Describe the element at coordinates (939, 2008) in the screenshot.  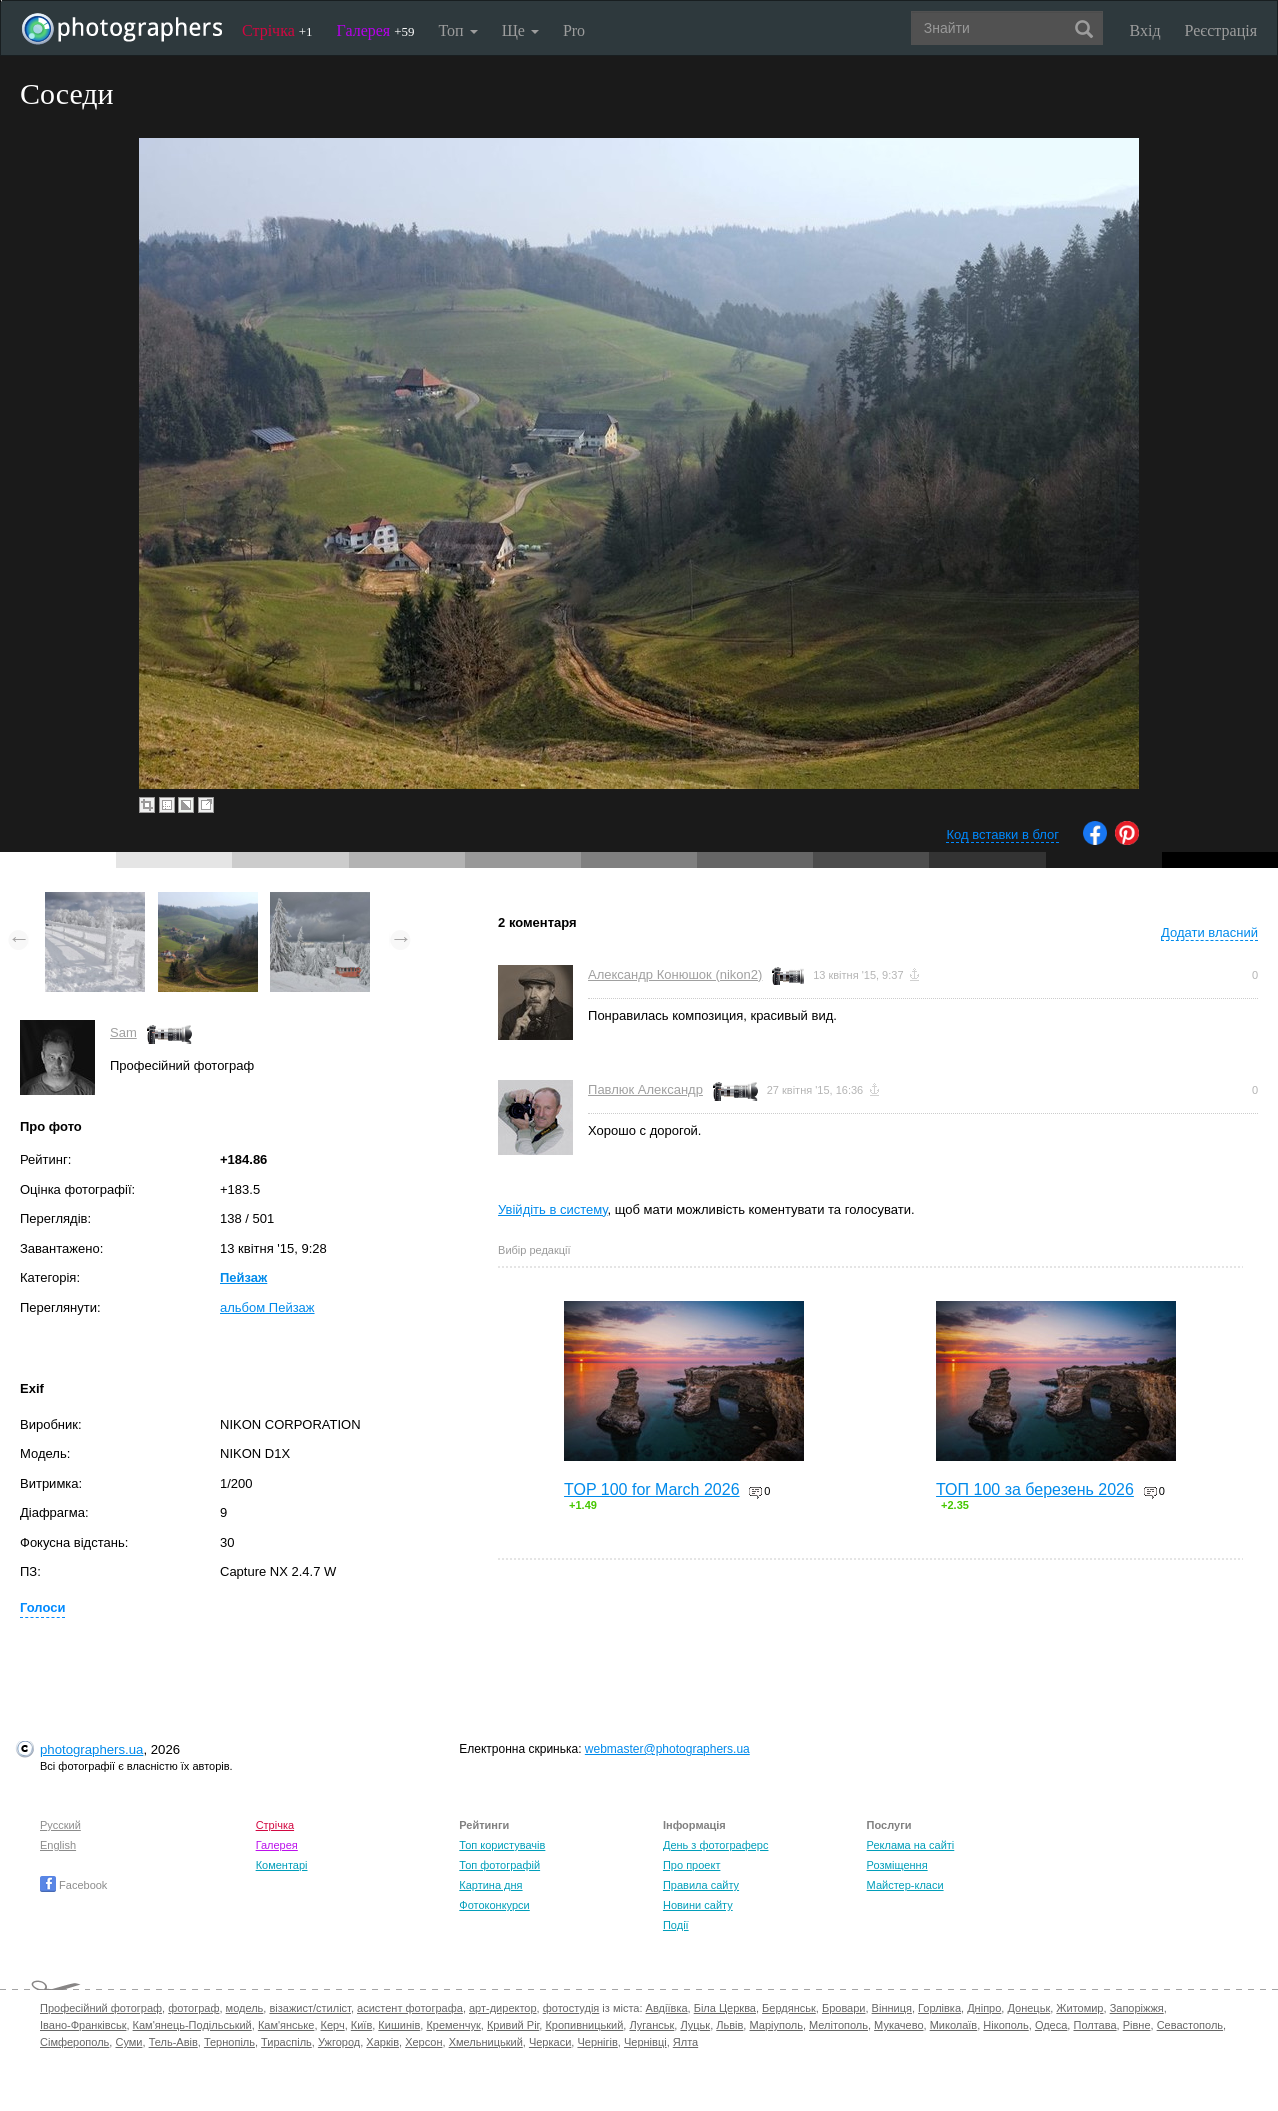
I see `Горлівка` at that location.